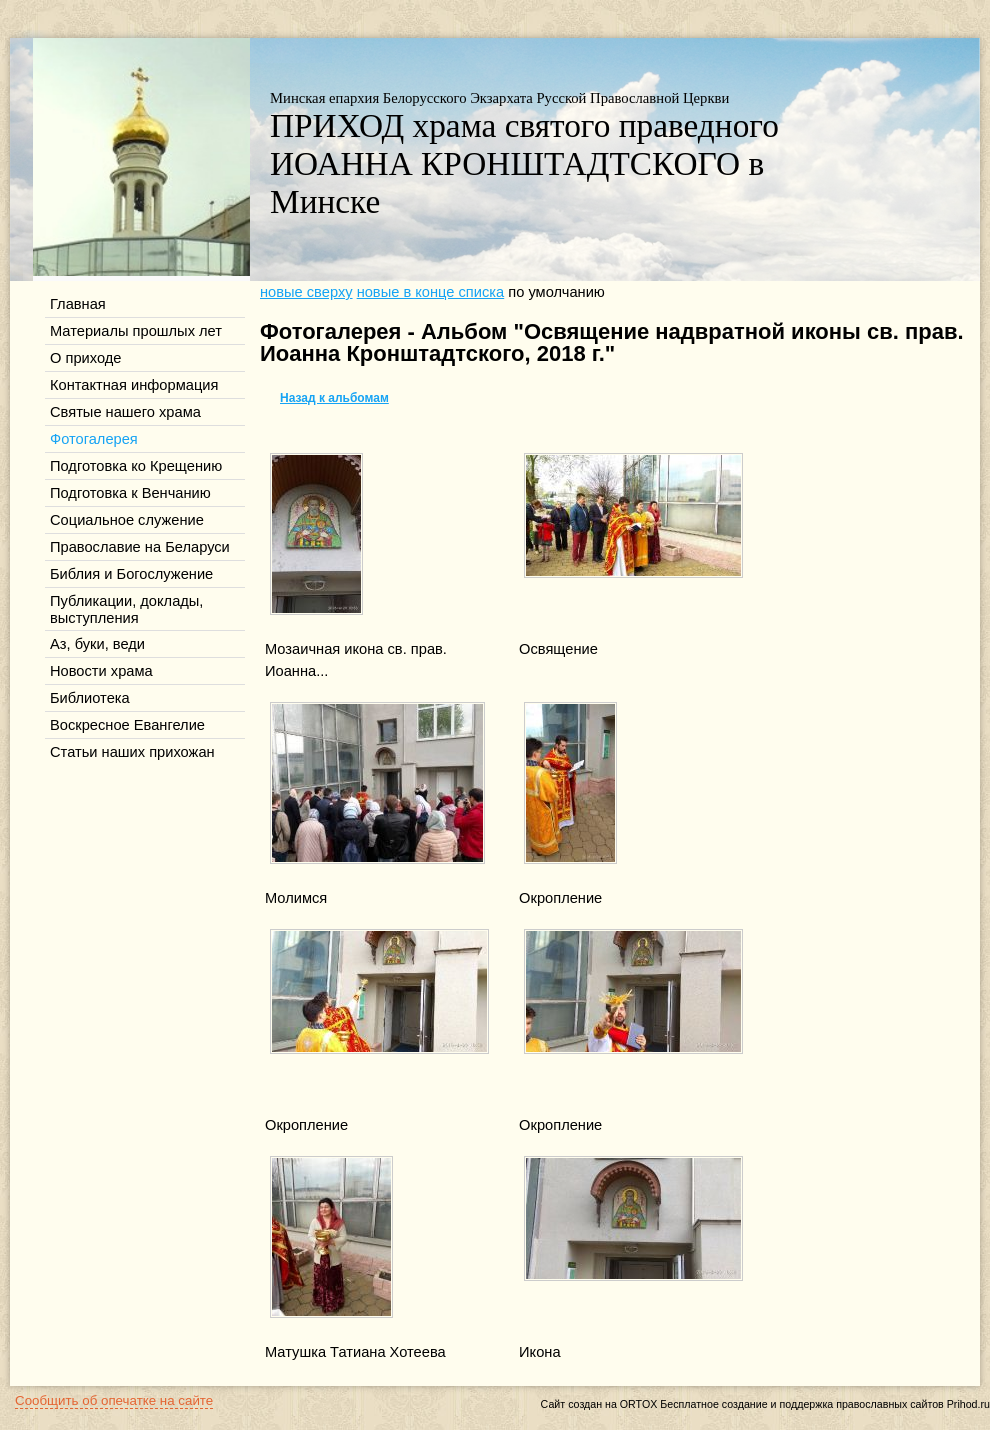 The image size is (990, 1430). I want to click on Сообщить об опечатке на сайте, so click(114, 1400).